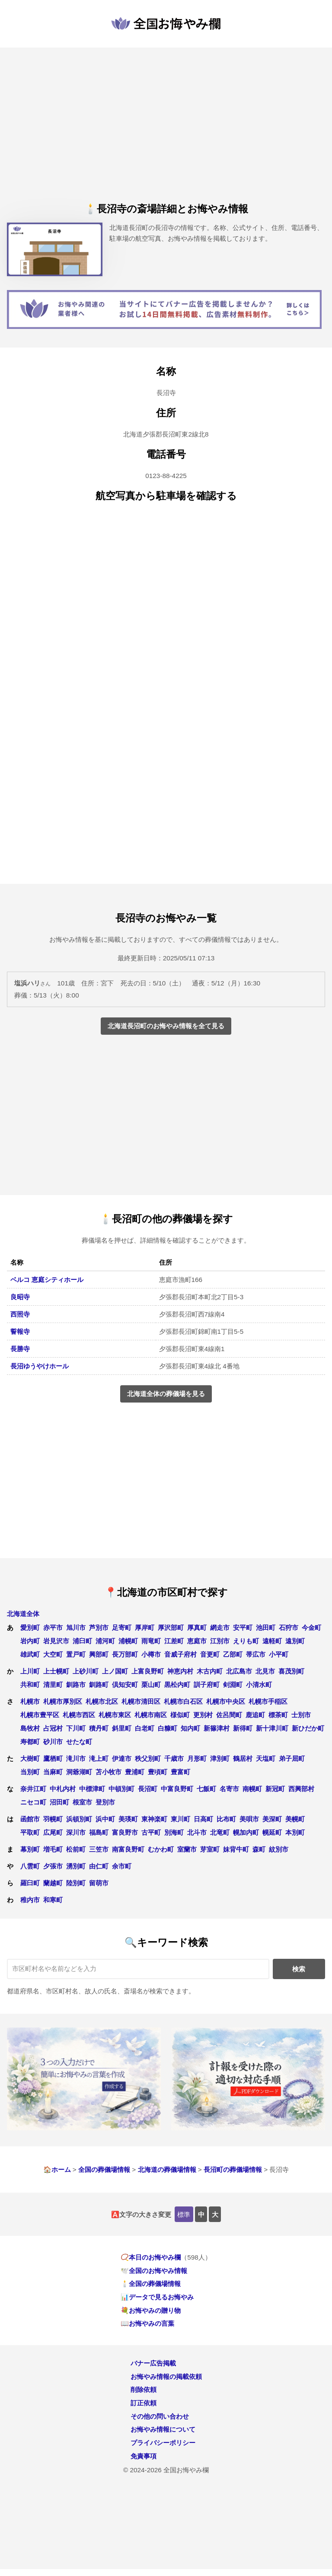 This screenshot has width=332, height=2576. Describe the element at coordinates (203, 1819) in the screenshot. I see `日高町` at that location.